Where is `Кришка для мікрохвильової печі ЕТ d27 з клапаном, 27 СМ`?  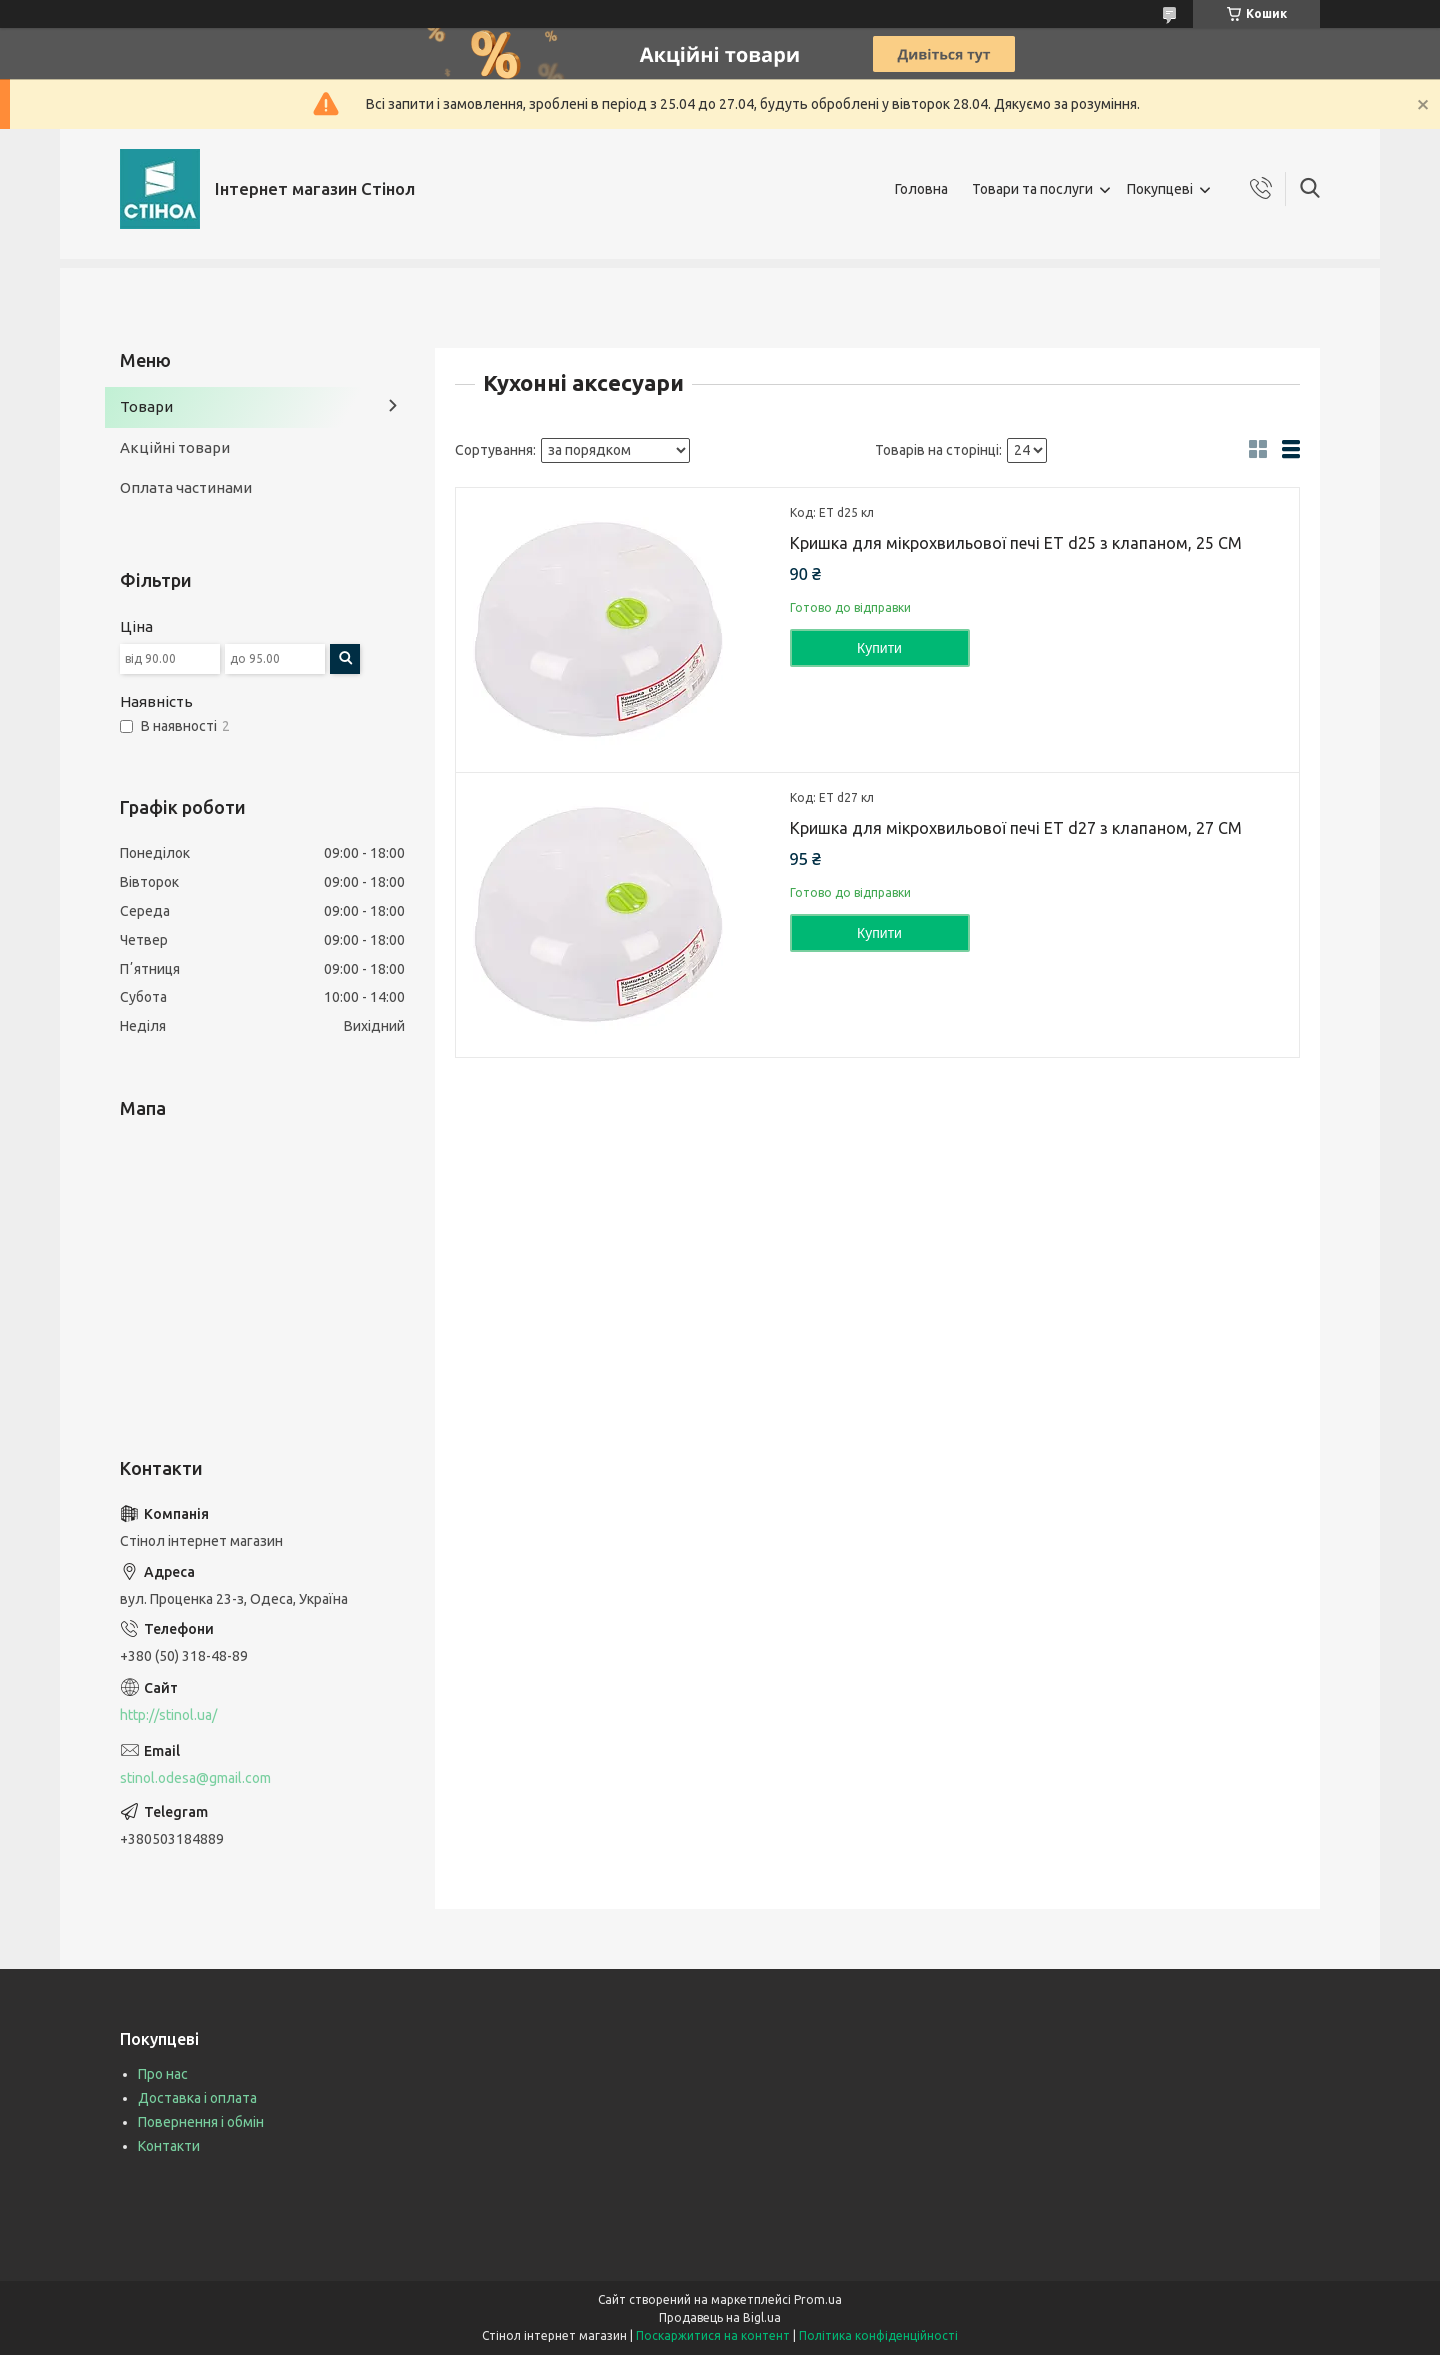
Кришка для мікрохвильової печі ЕТ d27 з клапаном, 27 СМ is located at coordinates (1016, 828).